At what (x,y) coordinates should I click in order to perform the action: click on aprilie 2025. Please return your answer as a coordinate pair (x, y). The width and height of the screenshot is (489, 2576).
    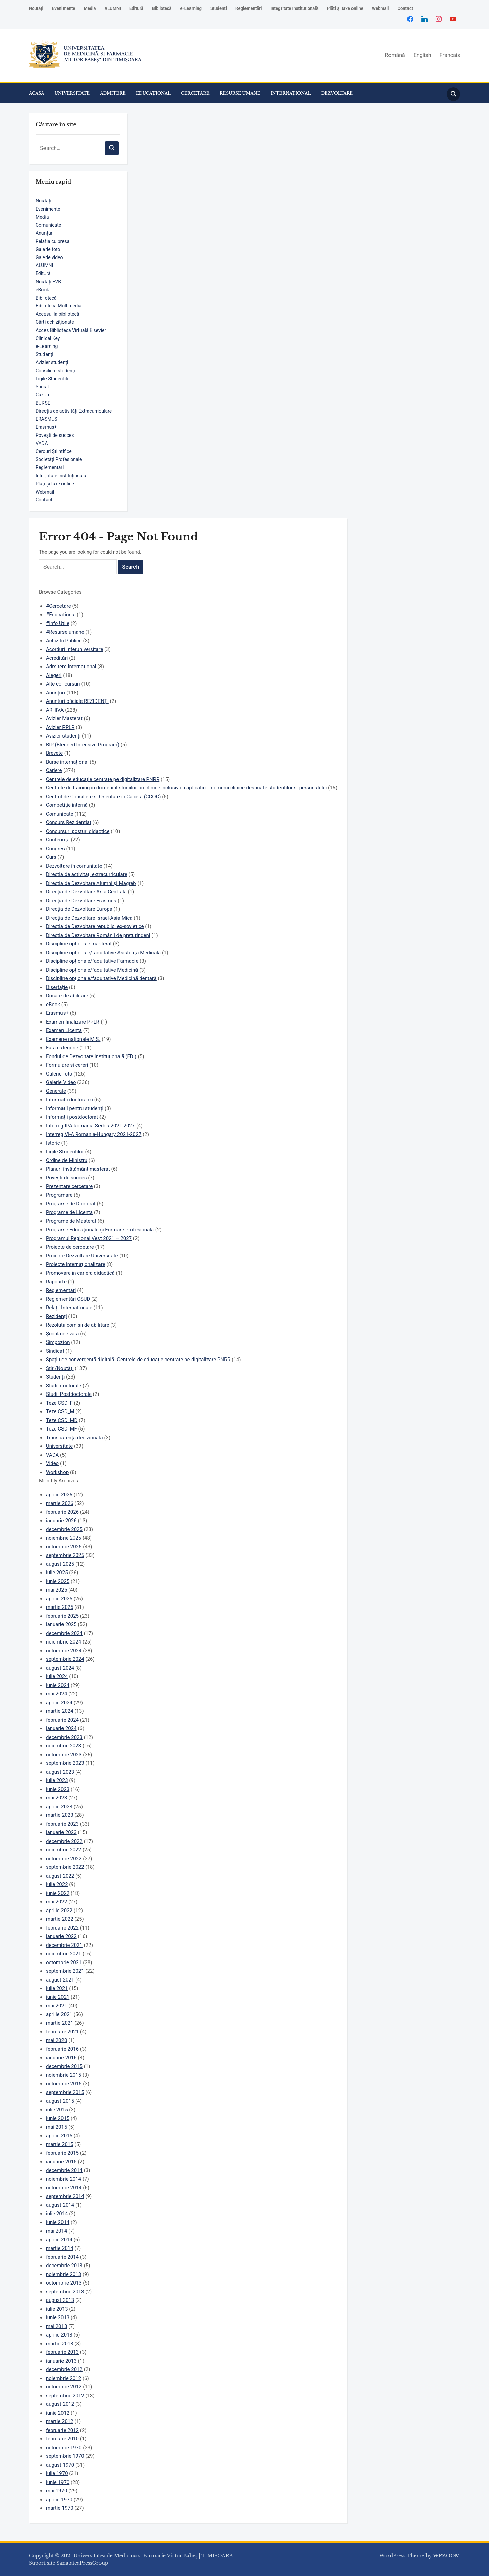
    Looking at the image, I should click on (59, 1599).